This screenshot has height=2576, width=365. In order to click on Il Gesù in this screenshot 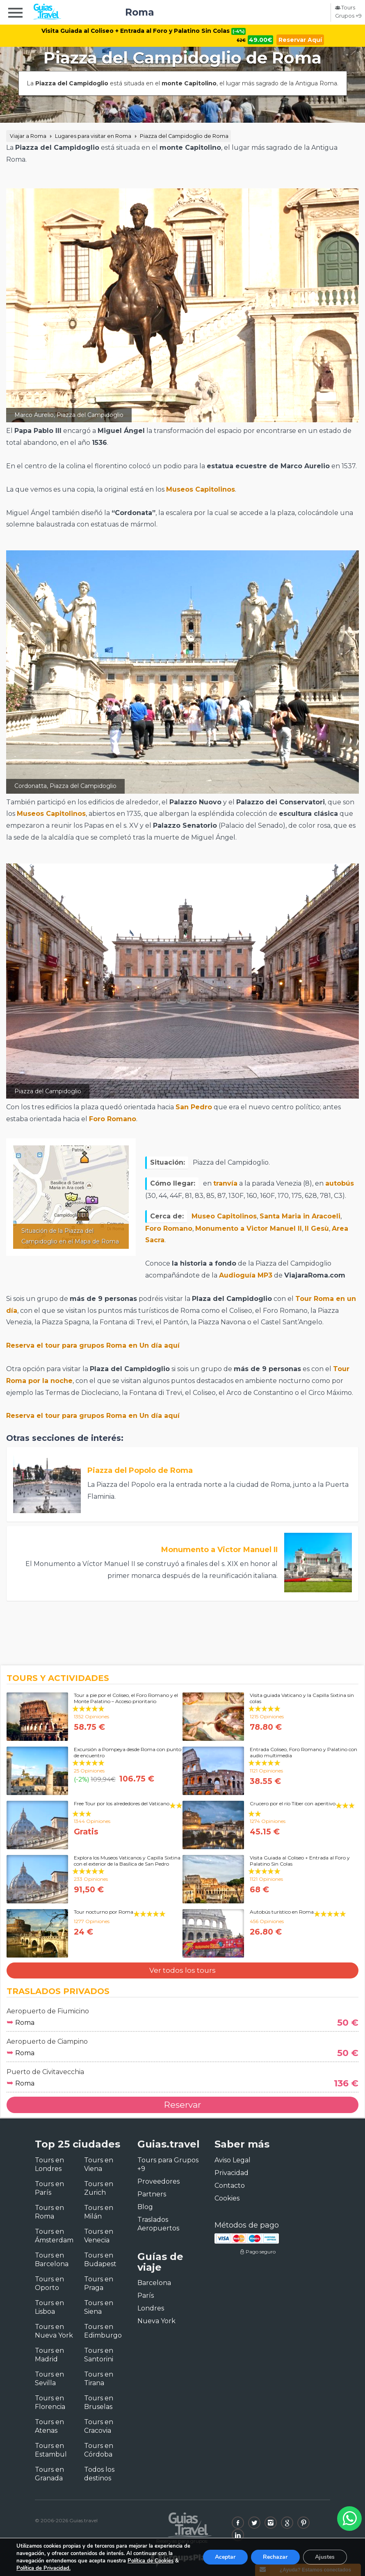, I will do `click(317, 1228)`.